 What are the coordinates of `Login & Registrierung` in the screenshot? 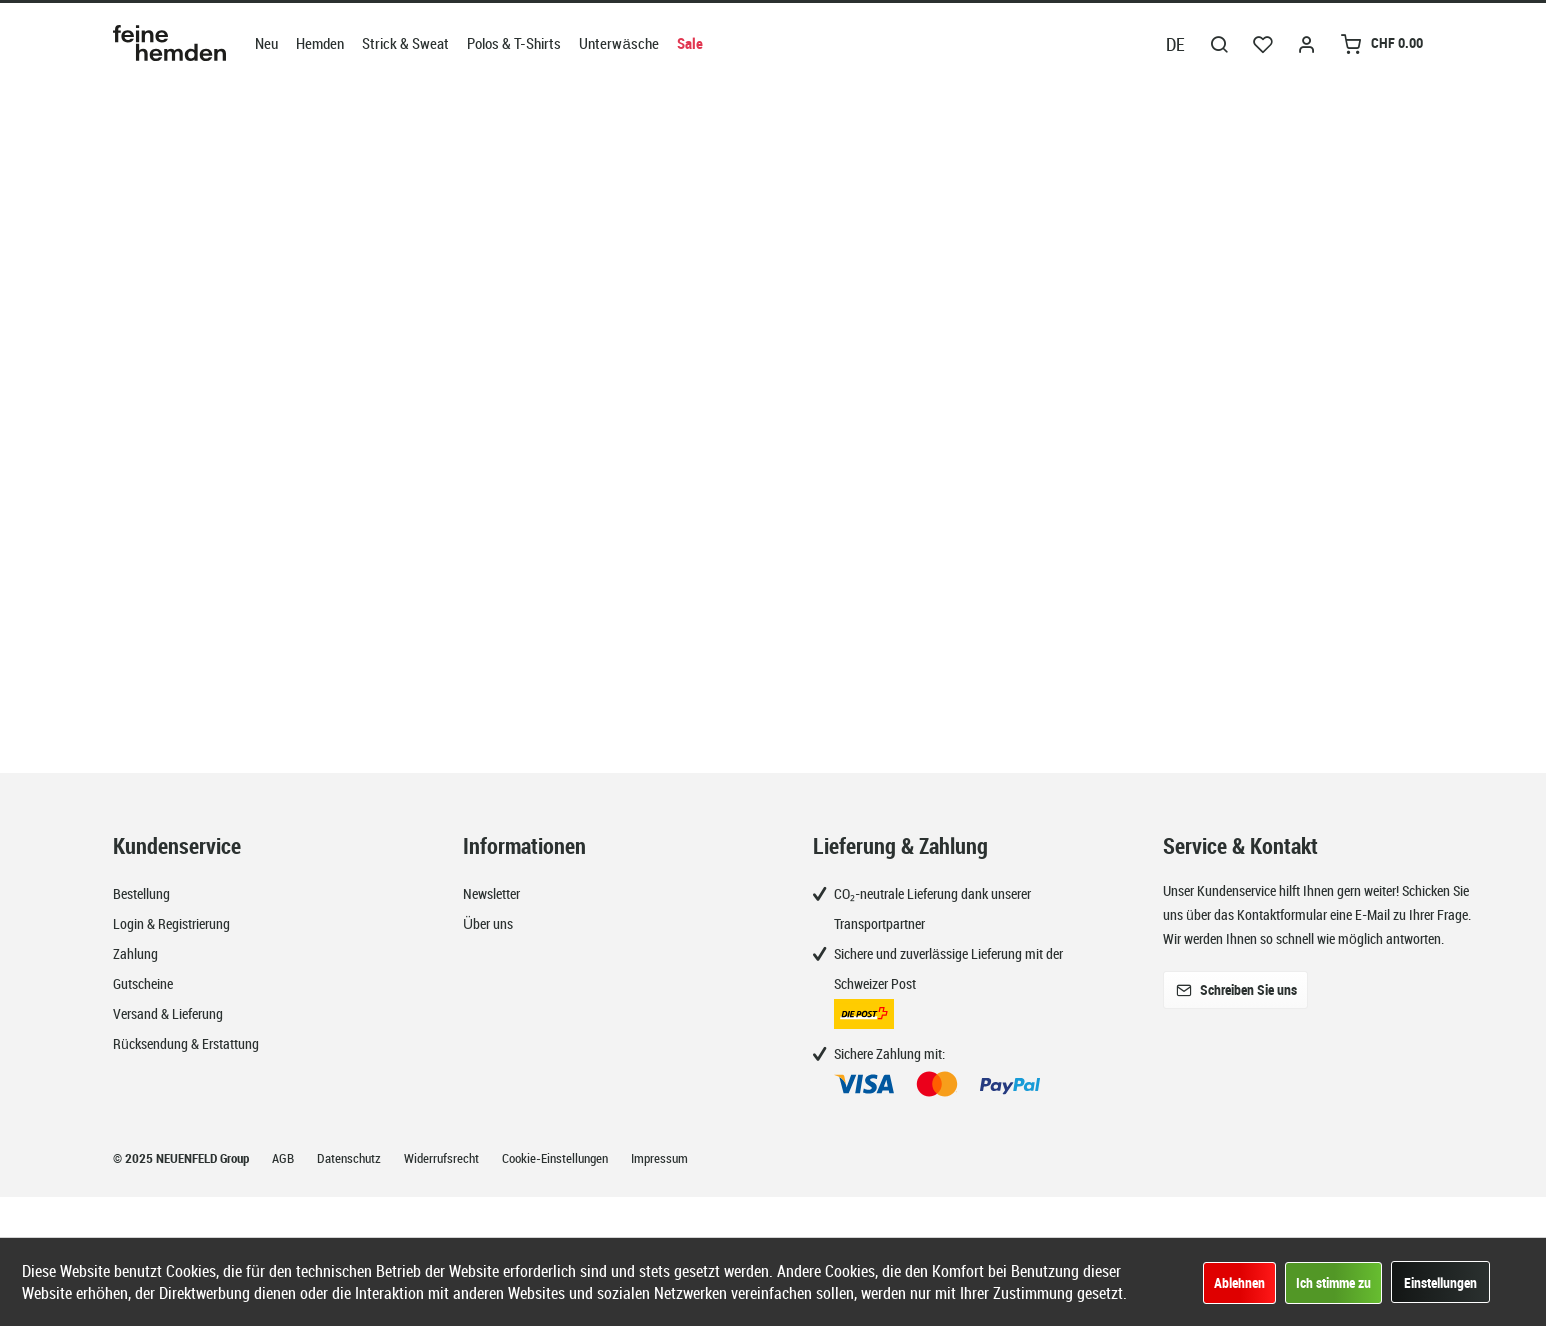 It's located at (171, 923).